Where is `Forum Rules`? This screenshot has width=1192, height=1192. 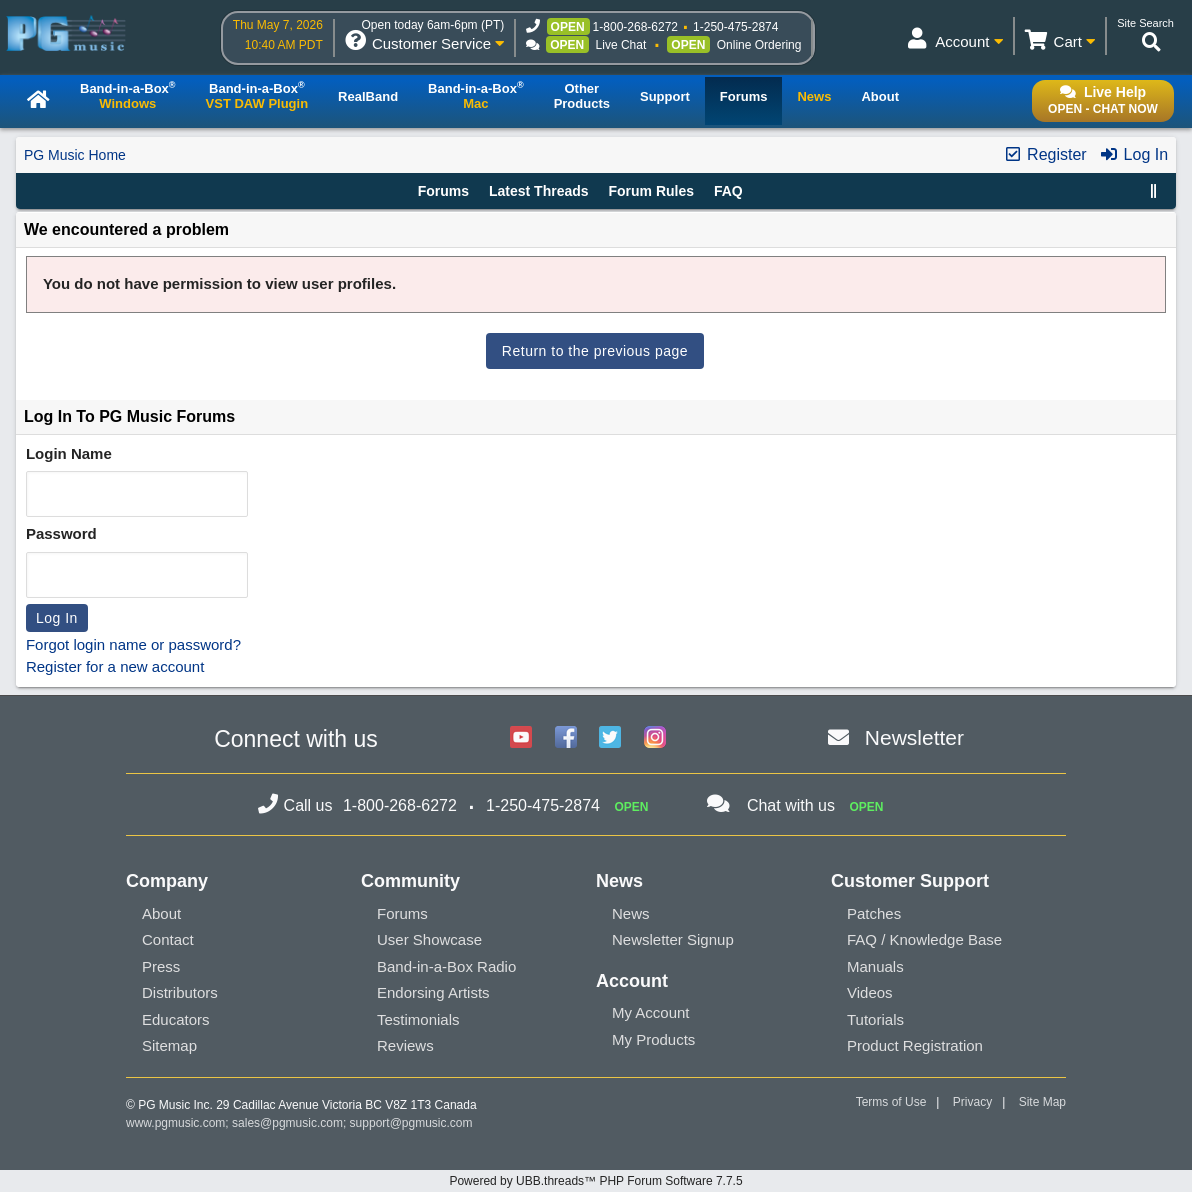 Forum Rules is located at coordinates (651, 191).